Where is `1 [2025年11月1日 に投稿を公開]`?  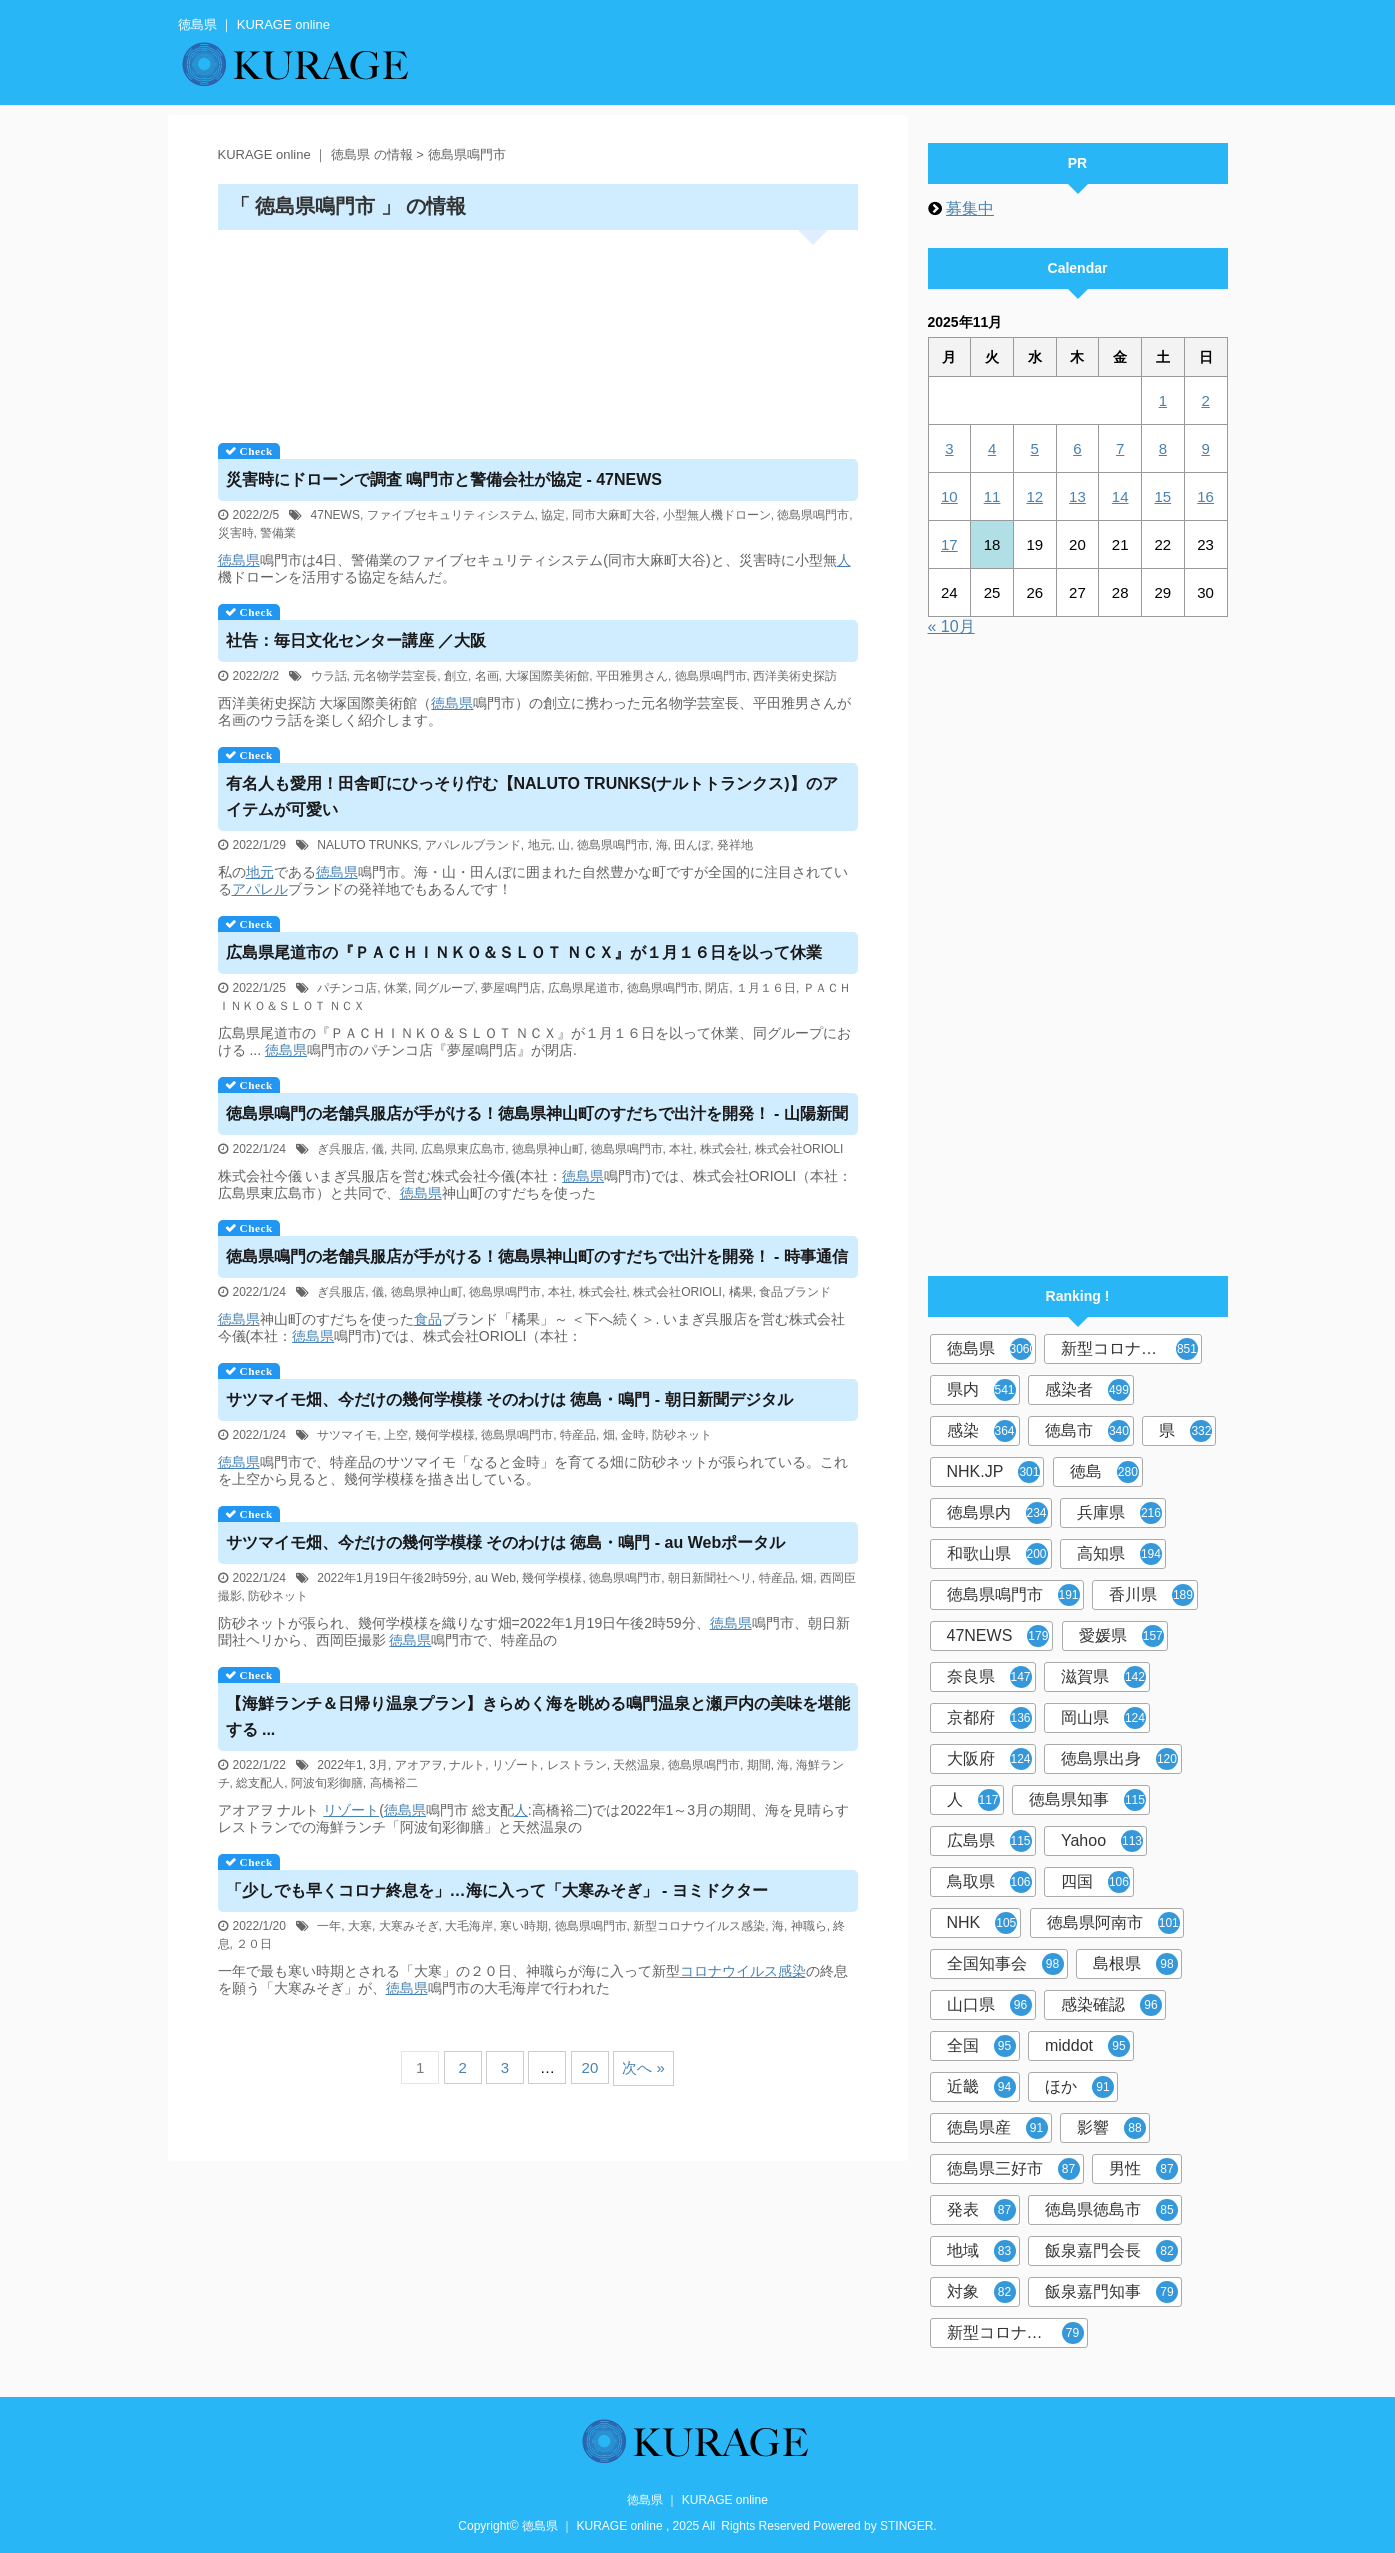 1 [2025年11月1日 に投稿を公開] is located at coordinates (1163, 400).